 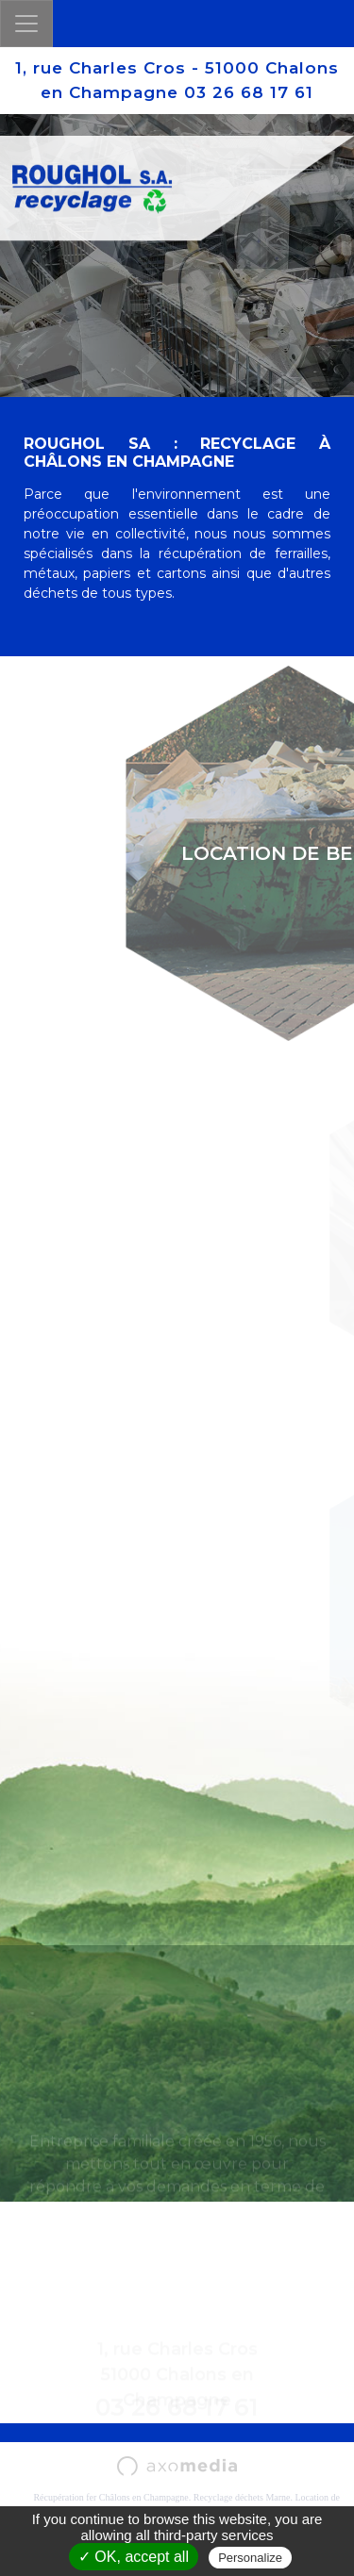 I want to click on ✓ OK, accept all, so click(x=133, y=2557).